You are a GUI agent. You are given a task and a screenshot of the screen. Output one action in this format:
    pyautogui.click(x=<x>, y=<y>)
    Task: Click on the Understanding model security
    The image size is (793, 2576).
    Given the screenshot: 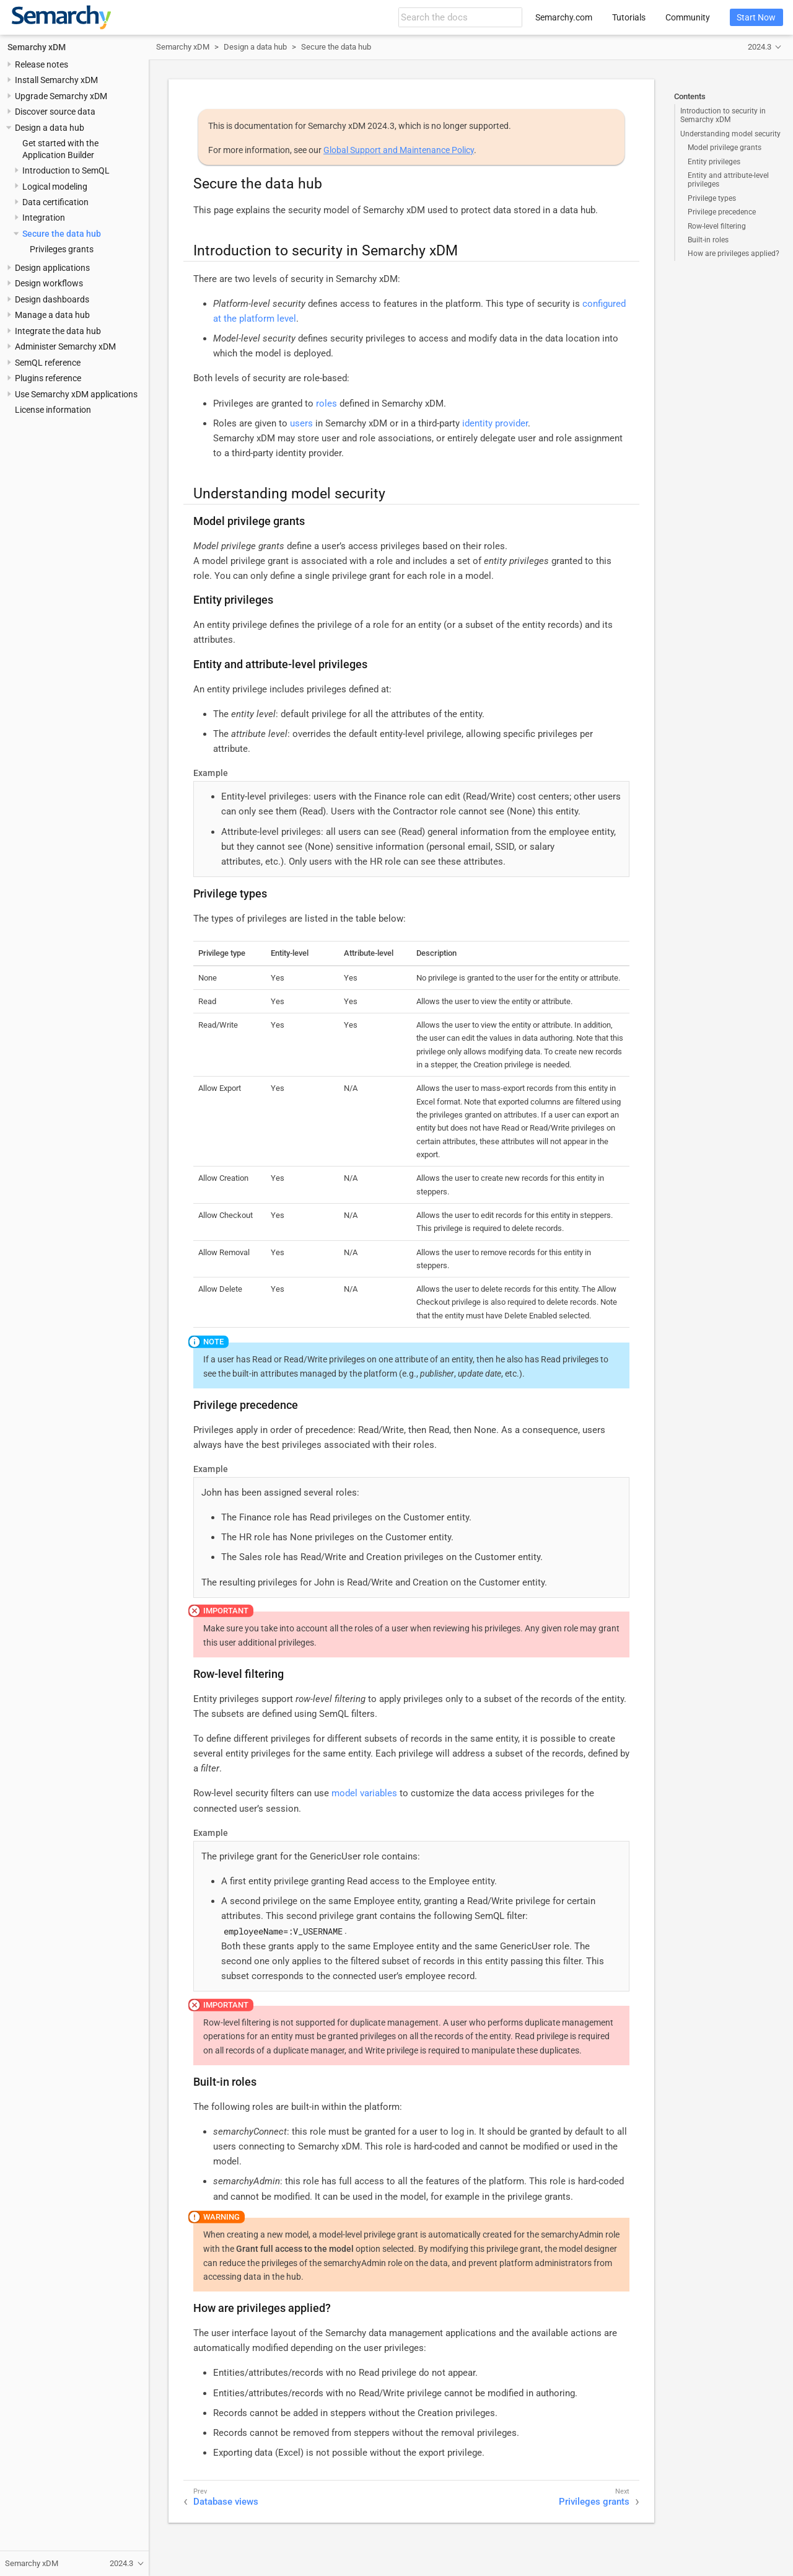 What is the action you would take?
    pyautogui.click(x=730, y=134)
    